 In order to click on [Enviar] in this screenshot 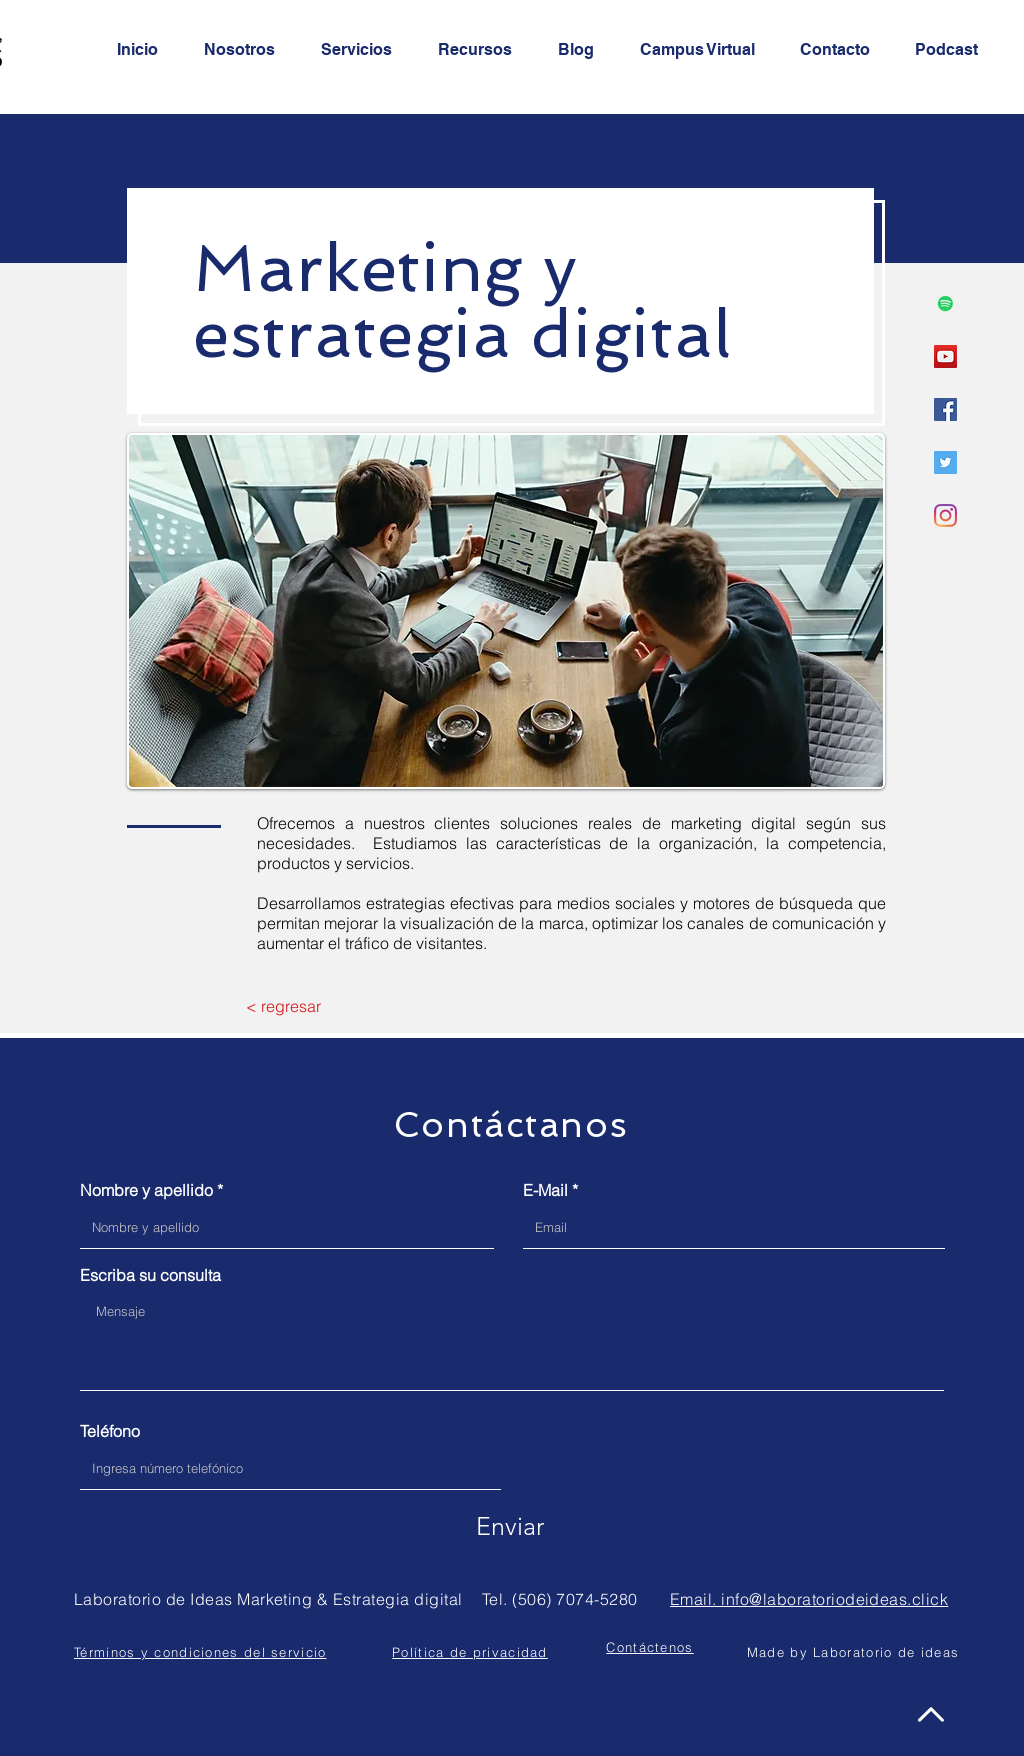, I will do `click(510, 1526)`.